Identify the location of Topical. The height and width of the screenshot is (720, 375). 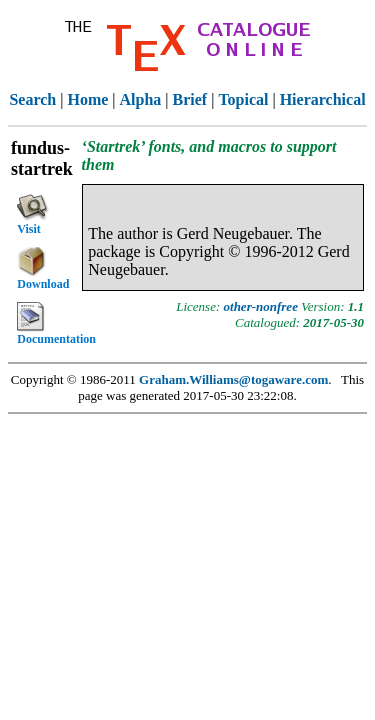
(243, 99).